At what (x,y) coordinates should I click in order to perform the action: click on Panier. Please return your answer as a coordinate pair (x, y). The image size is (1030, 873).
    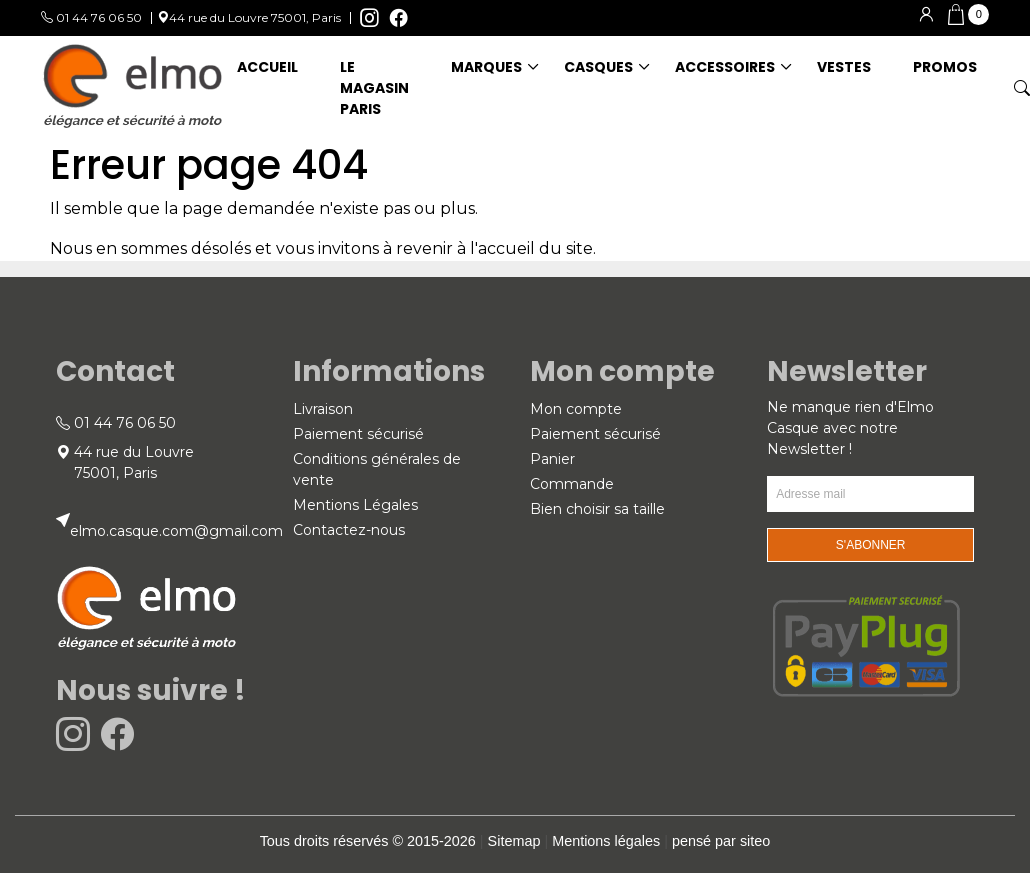
    Looking at the image, I should click on (552, 459).